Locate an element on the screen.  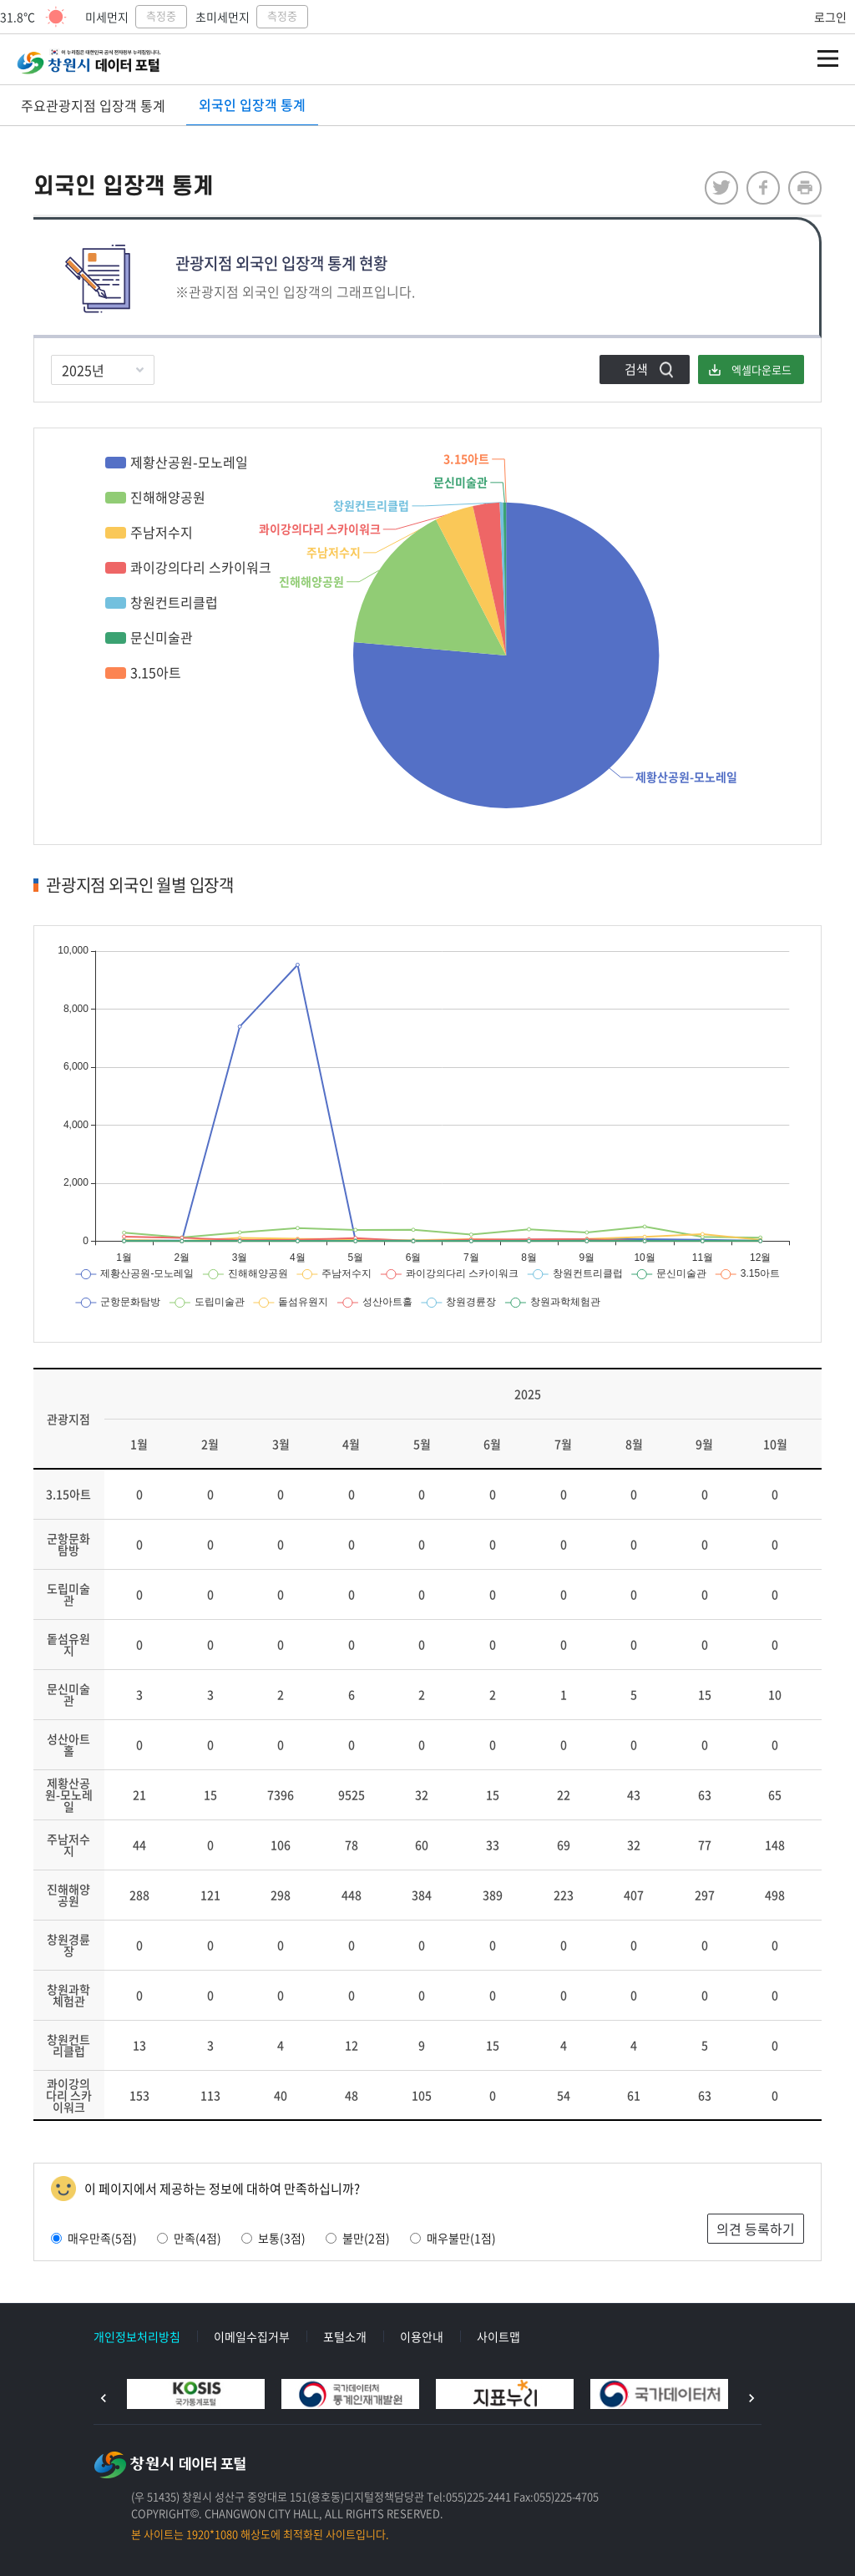
twitter is located at coordinates (721, 188).